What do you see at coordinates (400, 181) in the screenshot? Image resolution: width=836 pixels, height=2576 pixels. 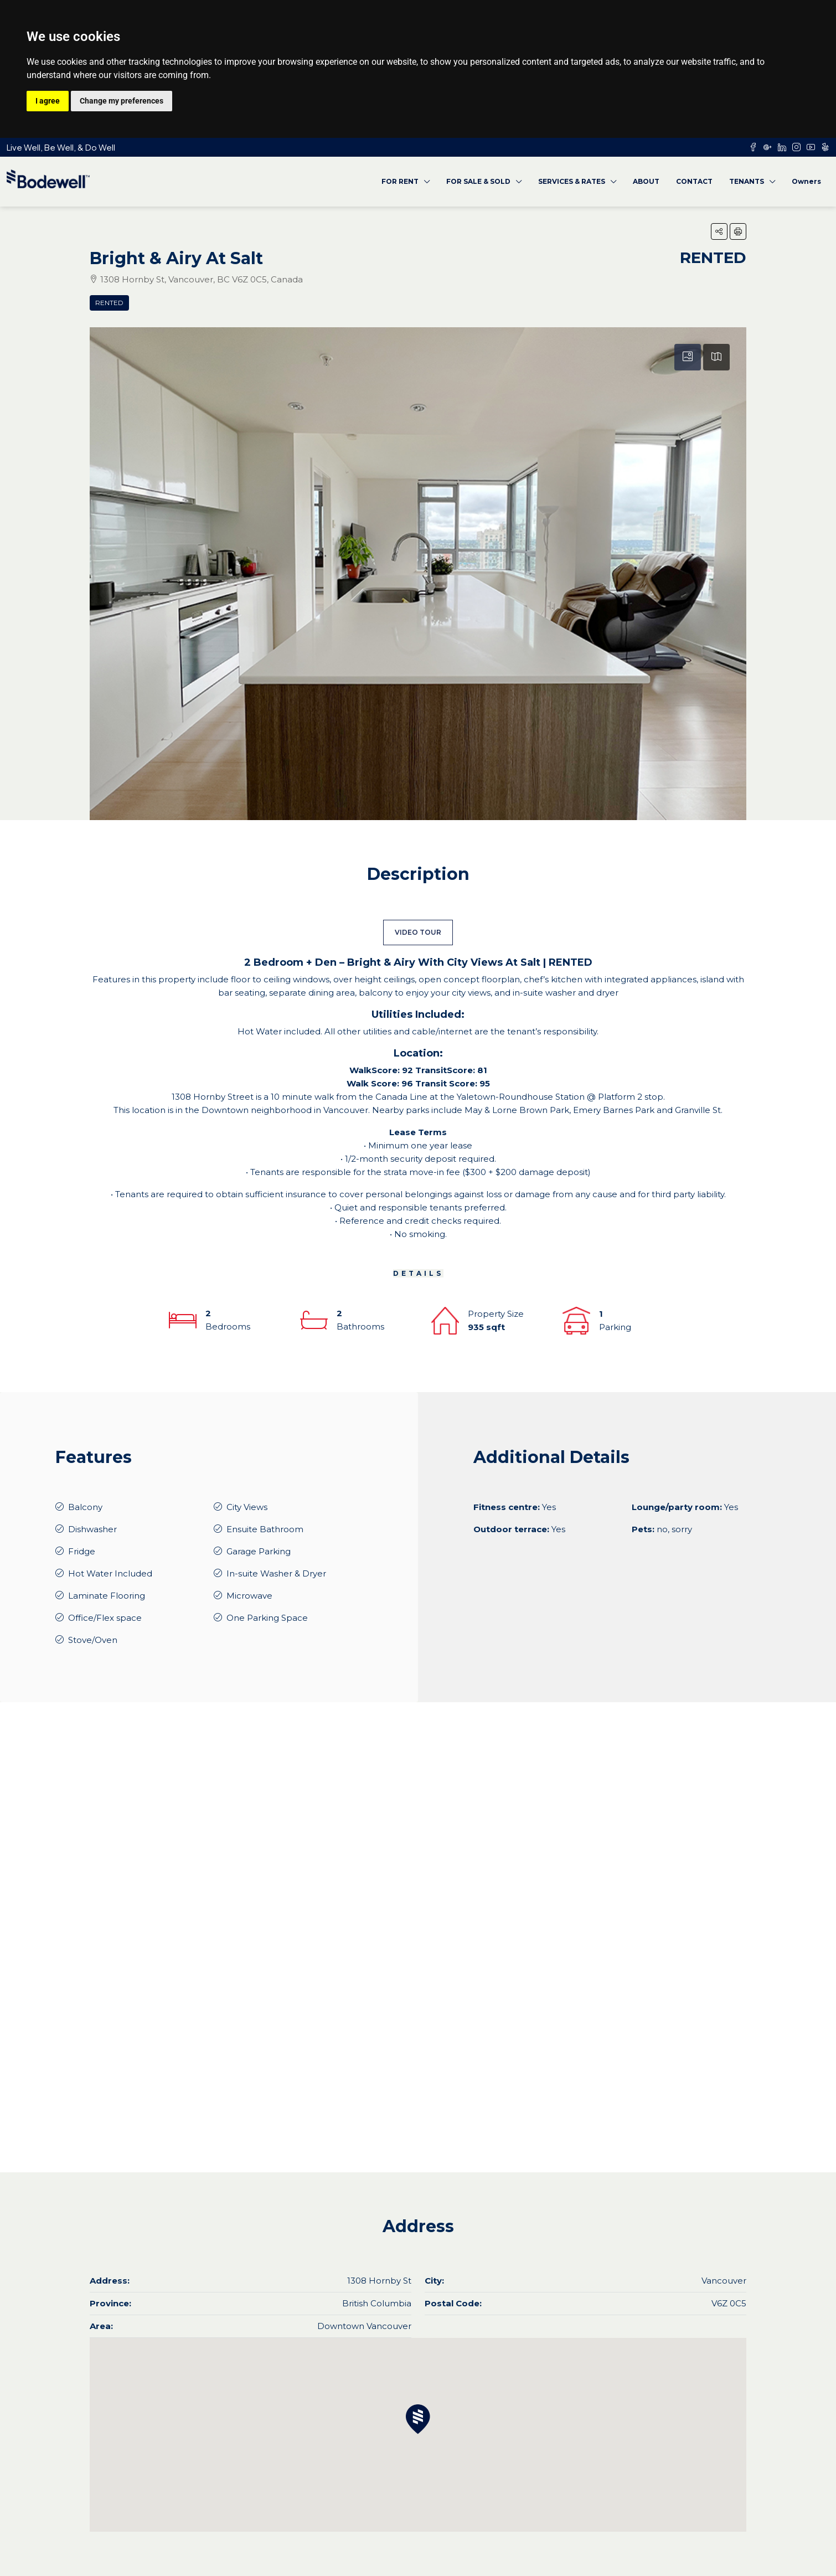 I see `FOR RENT` at bounding box center [400, 181].